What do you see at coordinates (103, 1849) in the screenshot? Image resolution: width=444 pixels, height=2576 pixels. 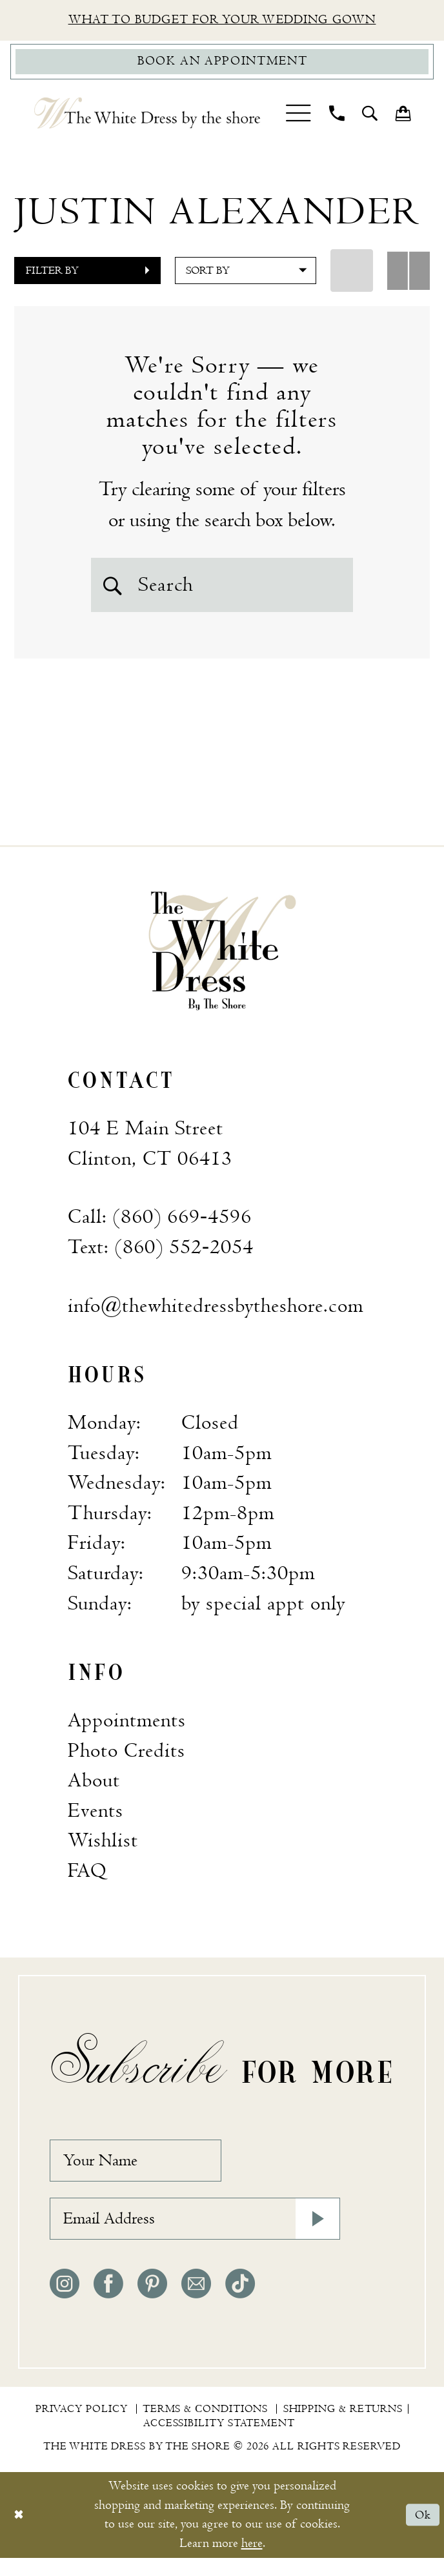 I see `Wishlist` at bounding box center [103, 1849].